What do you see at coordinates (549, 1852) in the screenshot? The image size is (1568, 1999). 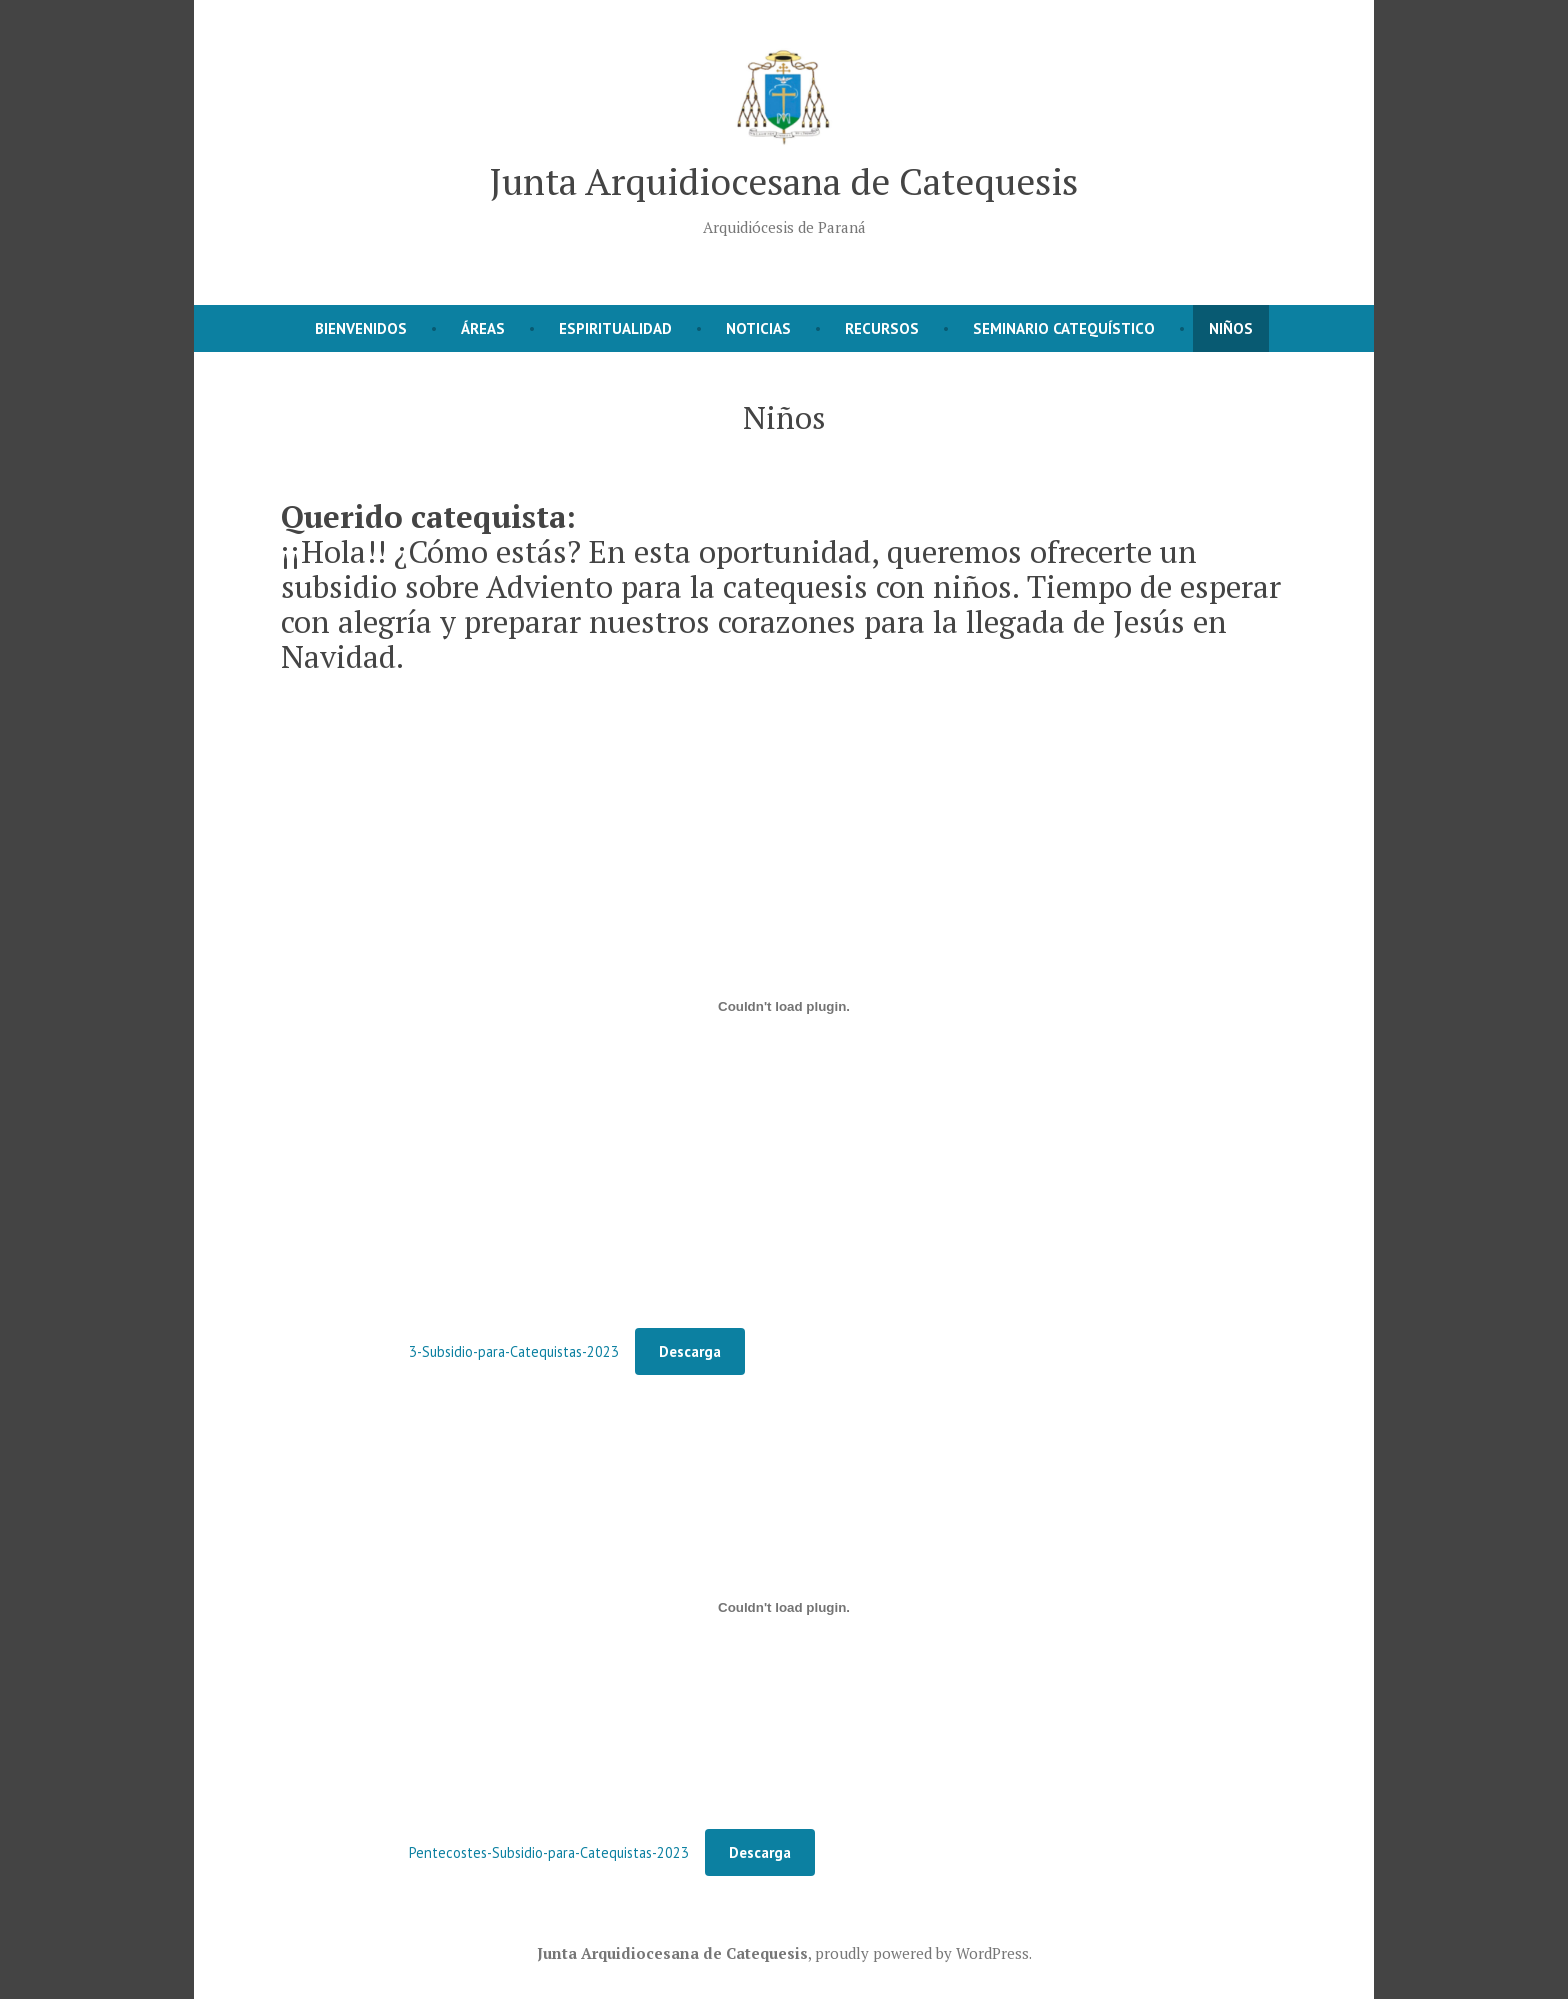 I see `Pentecostes-Subsidio-para-Catequistas-2023` at bounding box center [549, 1852].